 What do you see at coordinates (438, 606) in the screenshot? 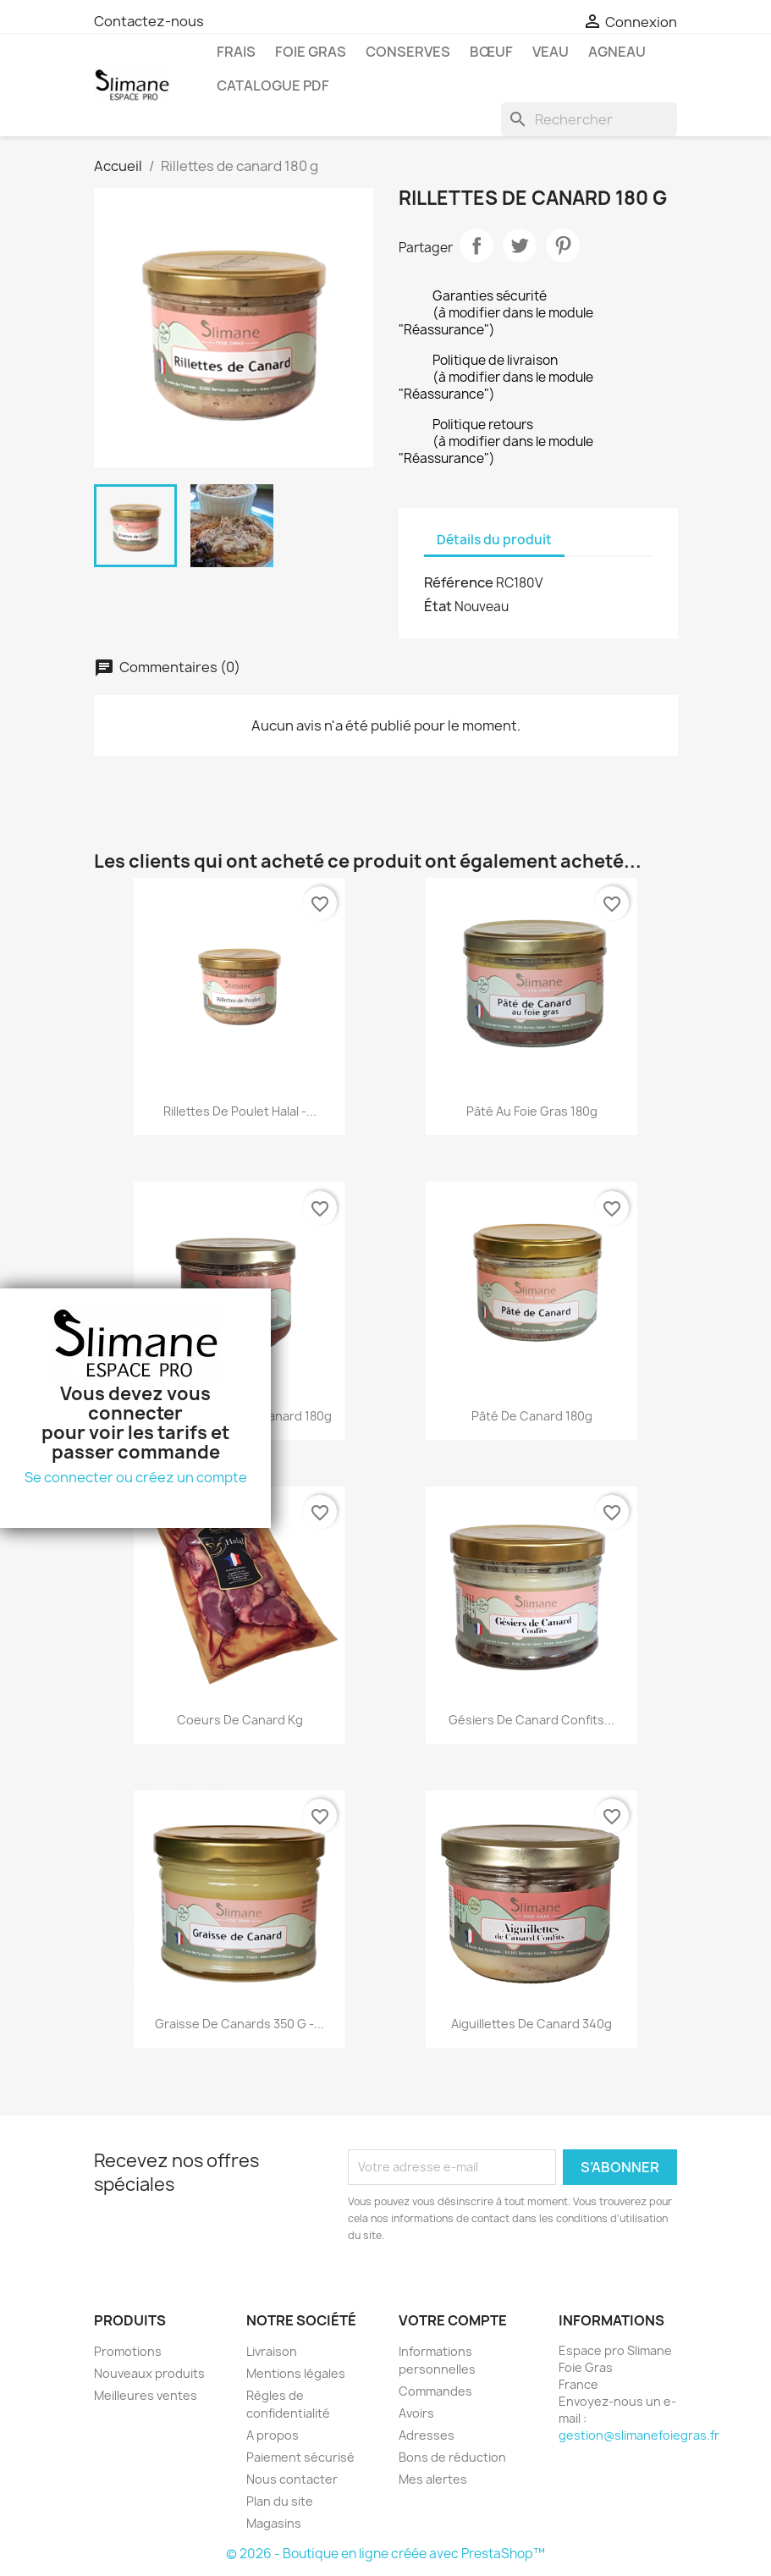
I see `État` at bounding box center [438, 606].